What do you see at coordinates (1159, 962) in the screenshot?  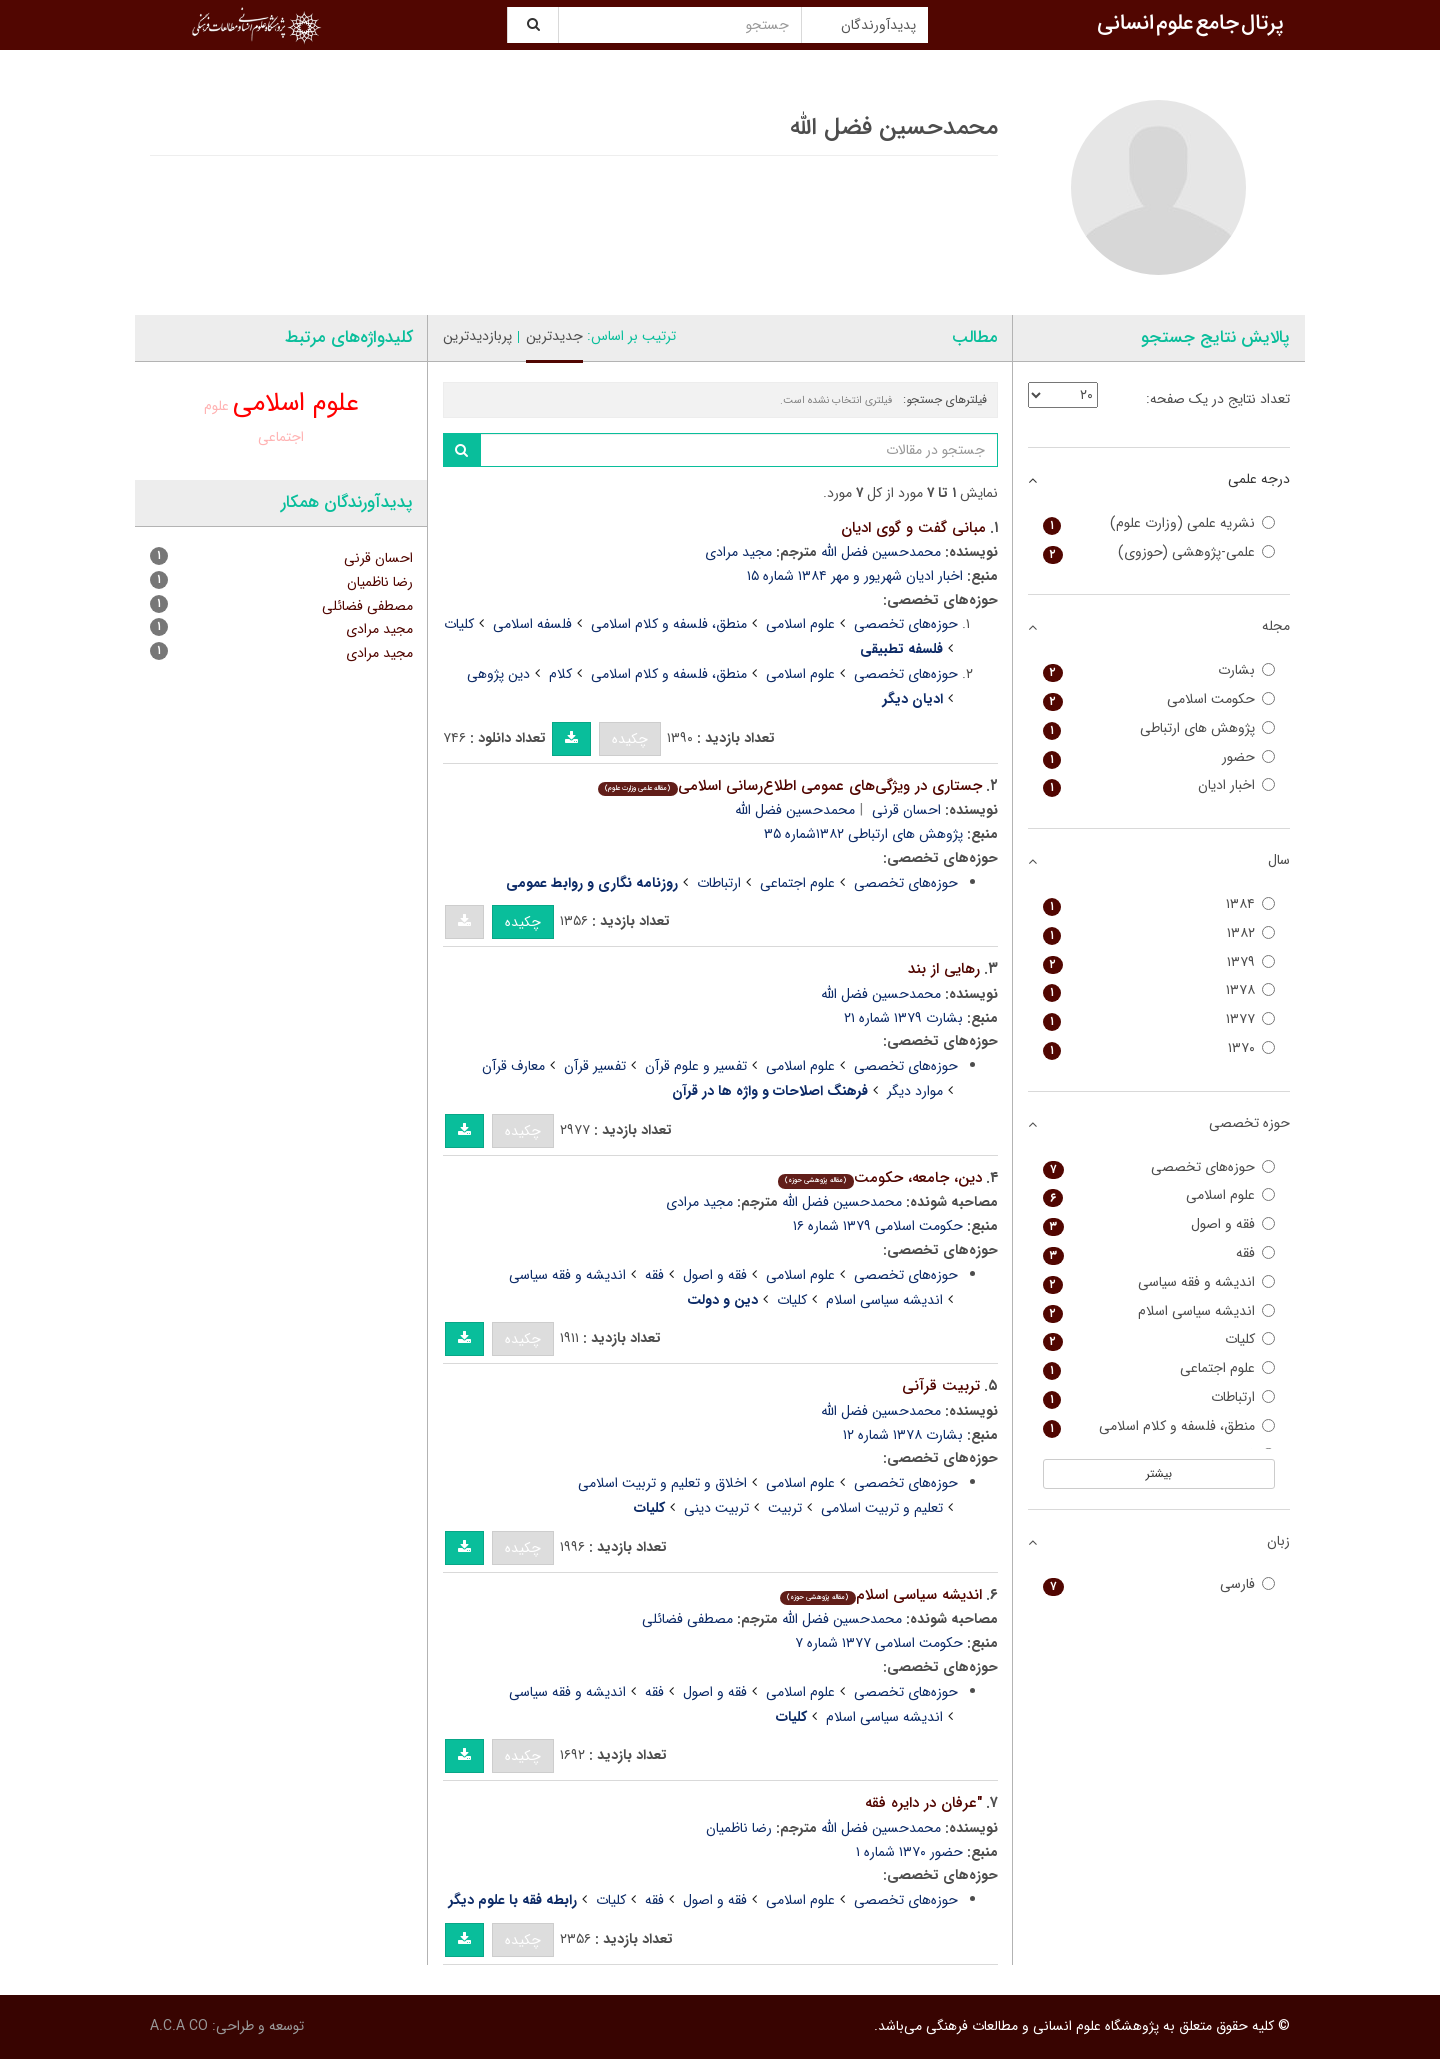 I see `۱۳۷۹` at bounding box center [1159, 962].